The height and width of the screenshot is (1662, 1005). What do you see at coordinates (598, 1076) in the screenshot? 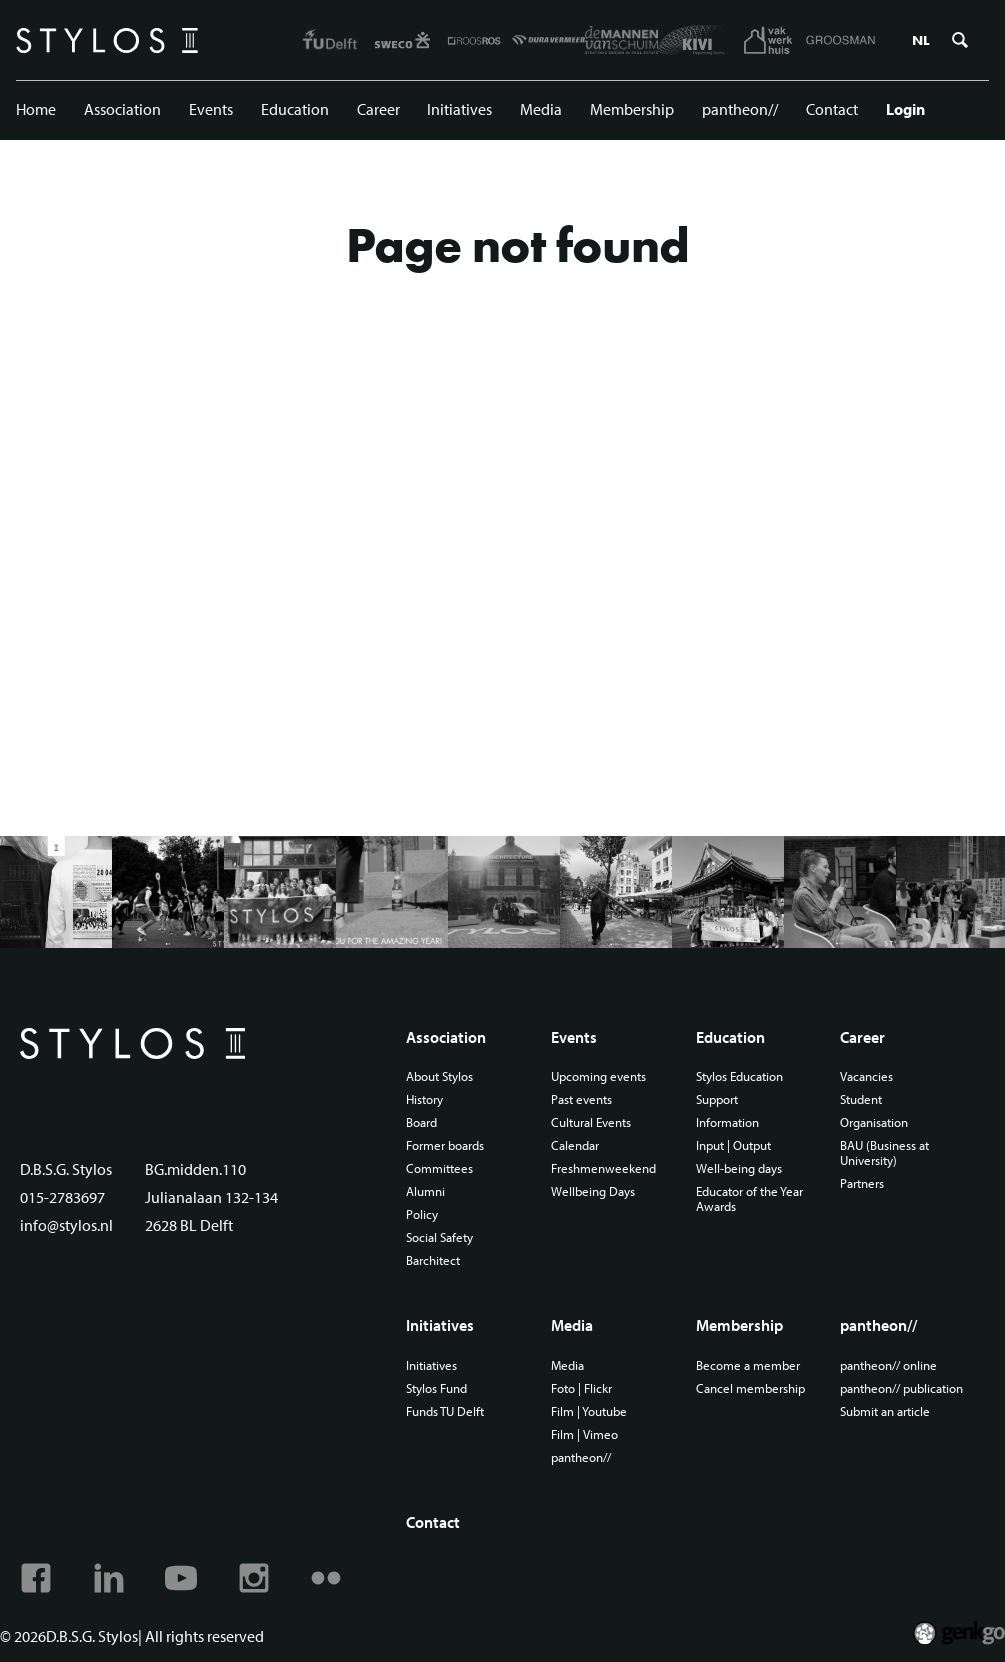
I see `Upcoming events` at bounding box center [598, 1076].